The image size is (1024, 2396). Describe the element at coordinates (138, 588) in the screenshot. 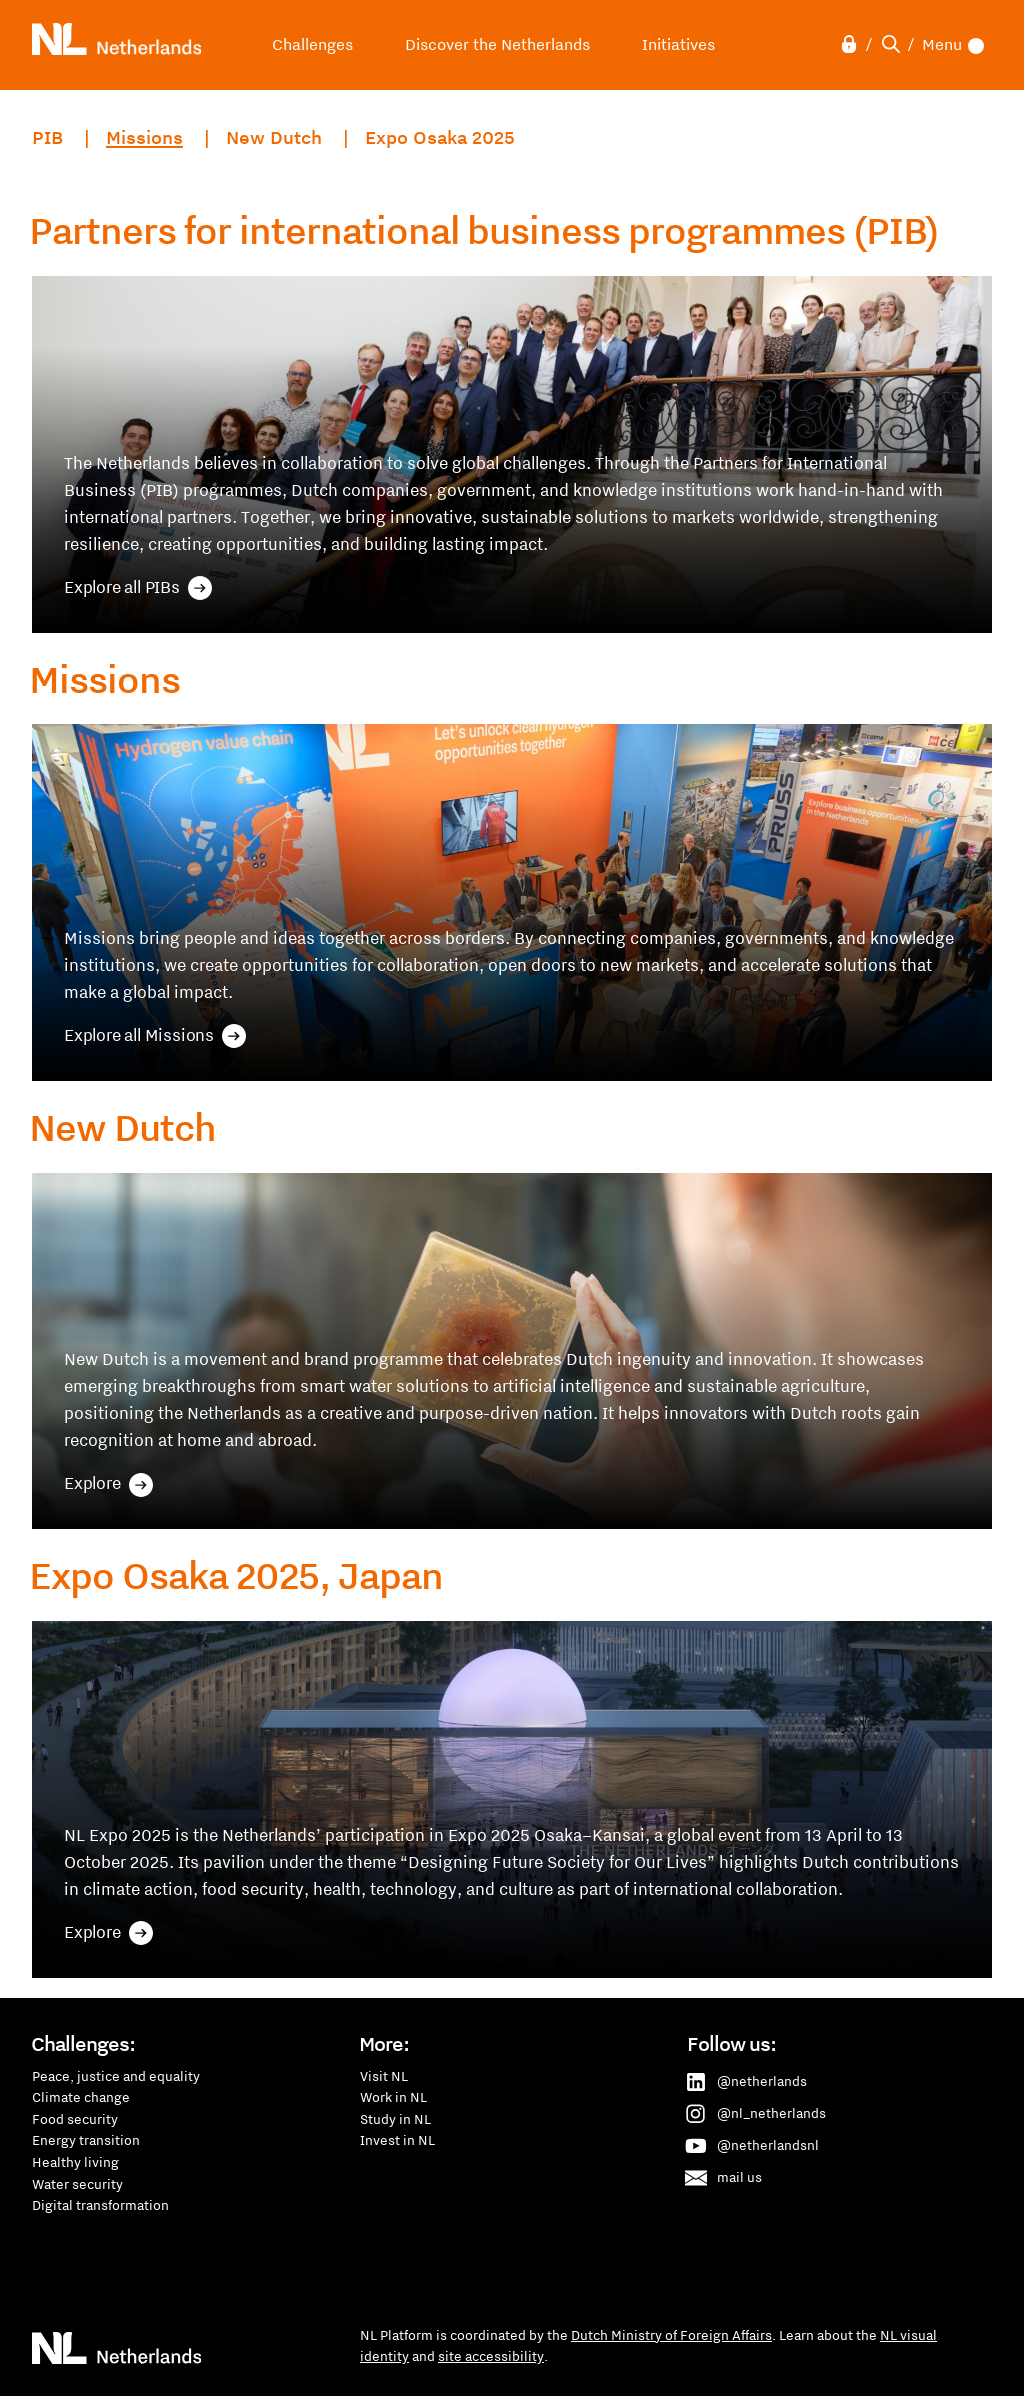

I see `Explore all PIBs` at that location.